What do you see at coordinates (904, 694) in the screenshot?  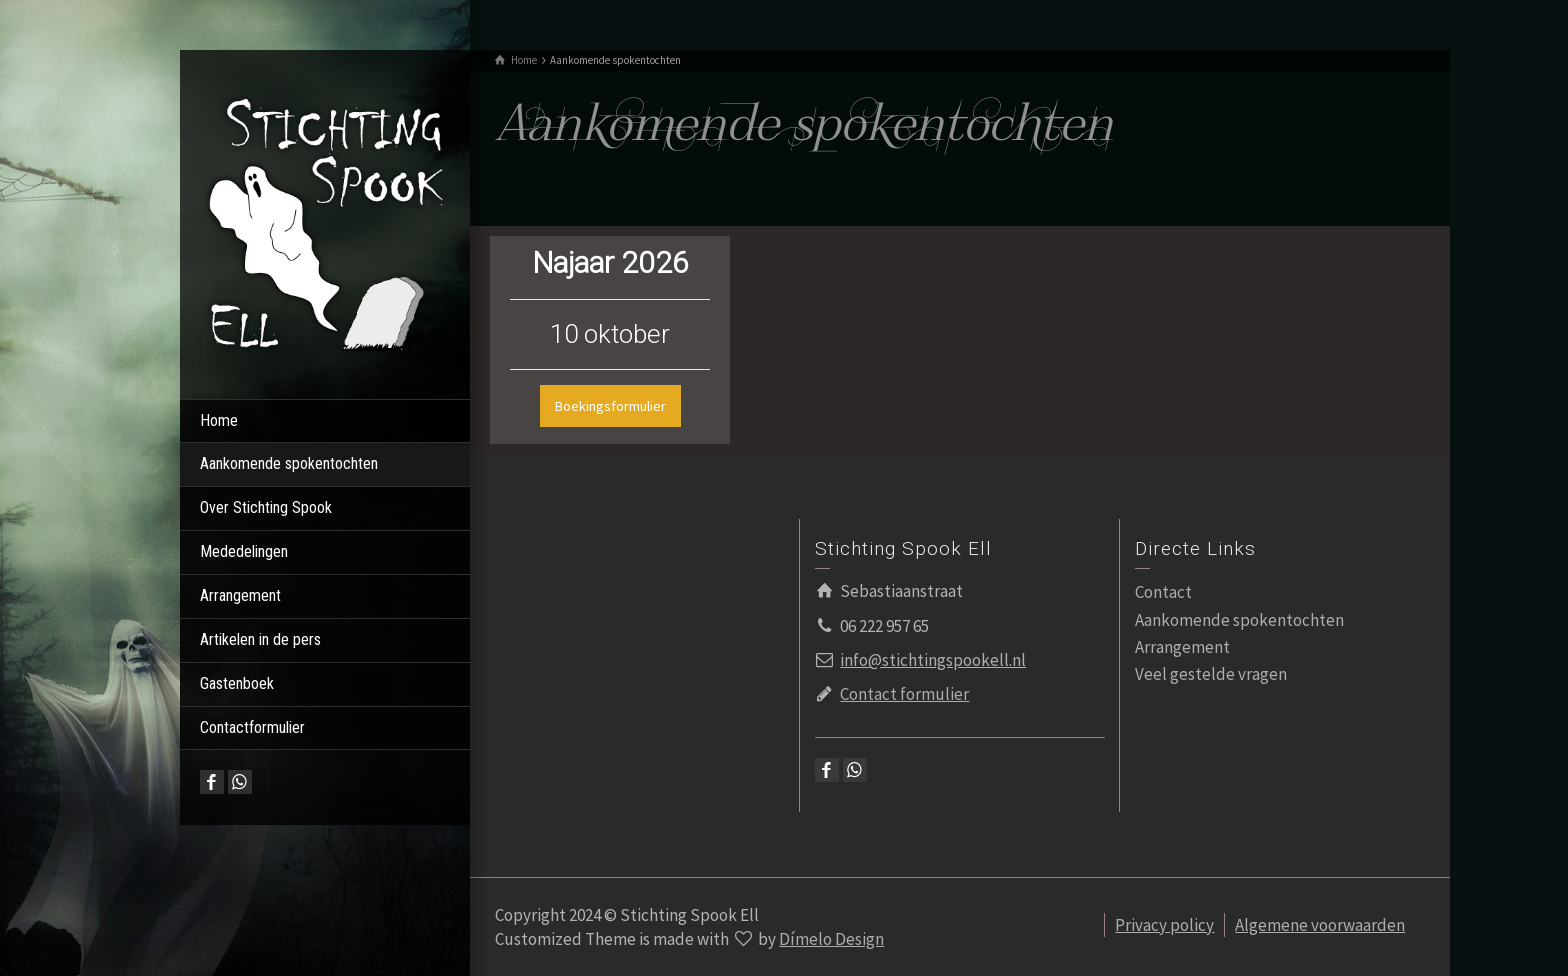 I see `Contact formulier` at bounding box center [904, 694].